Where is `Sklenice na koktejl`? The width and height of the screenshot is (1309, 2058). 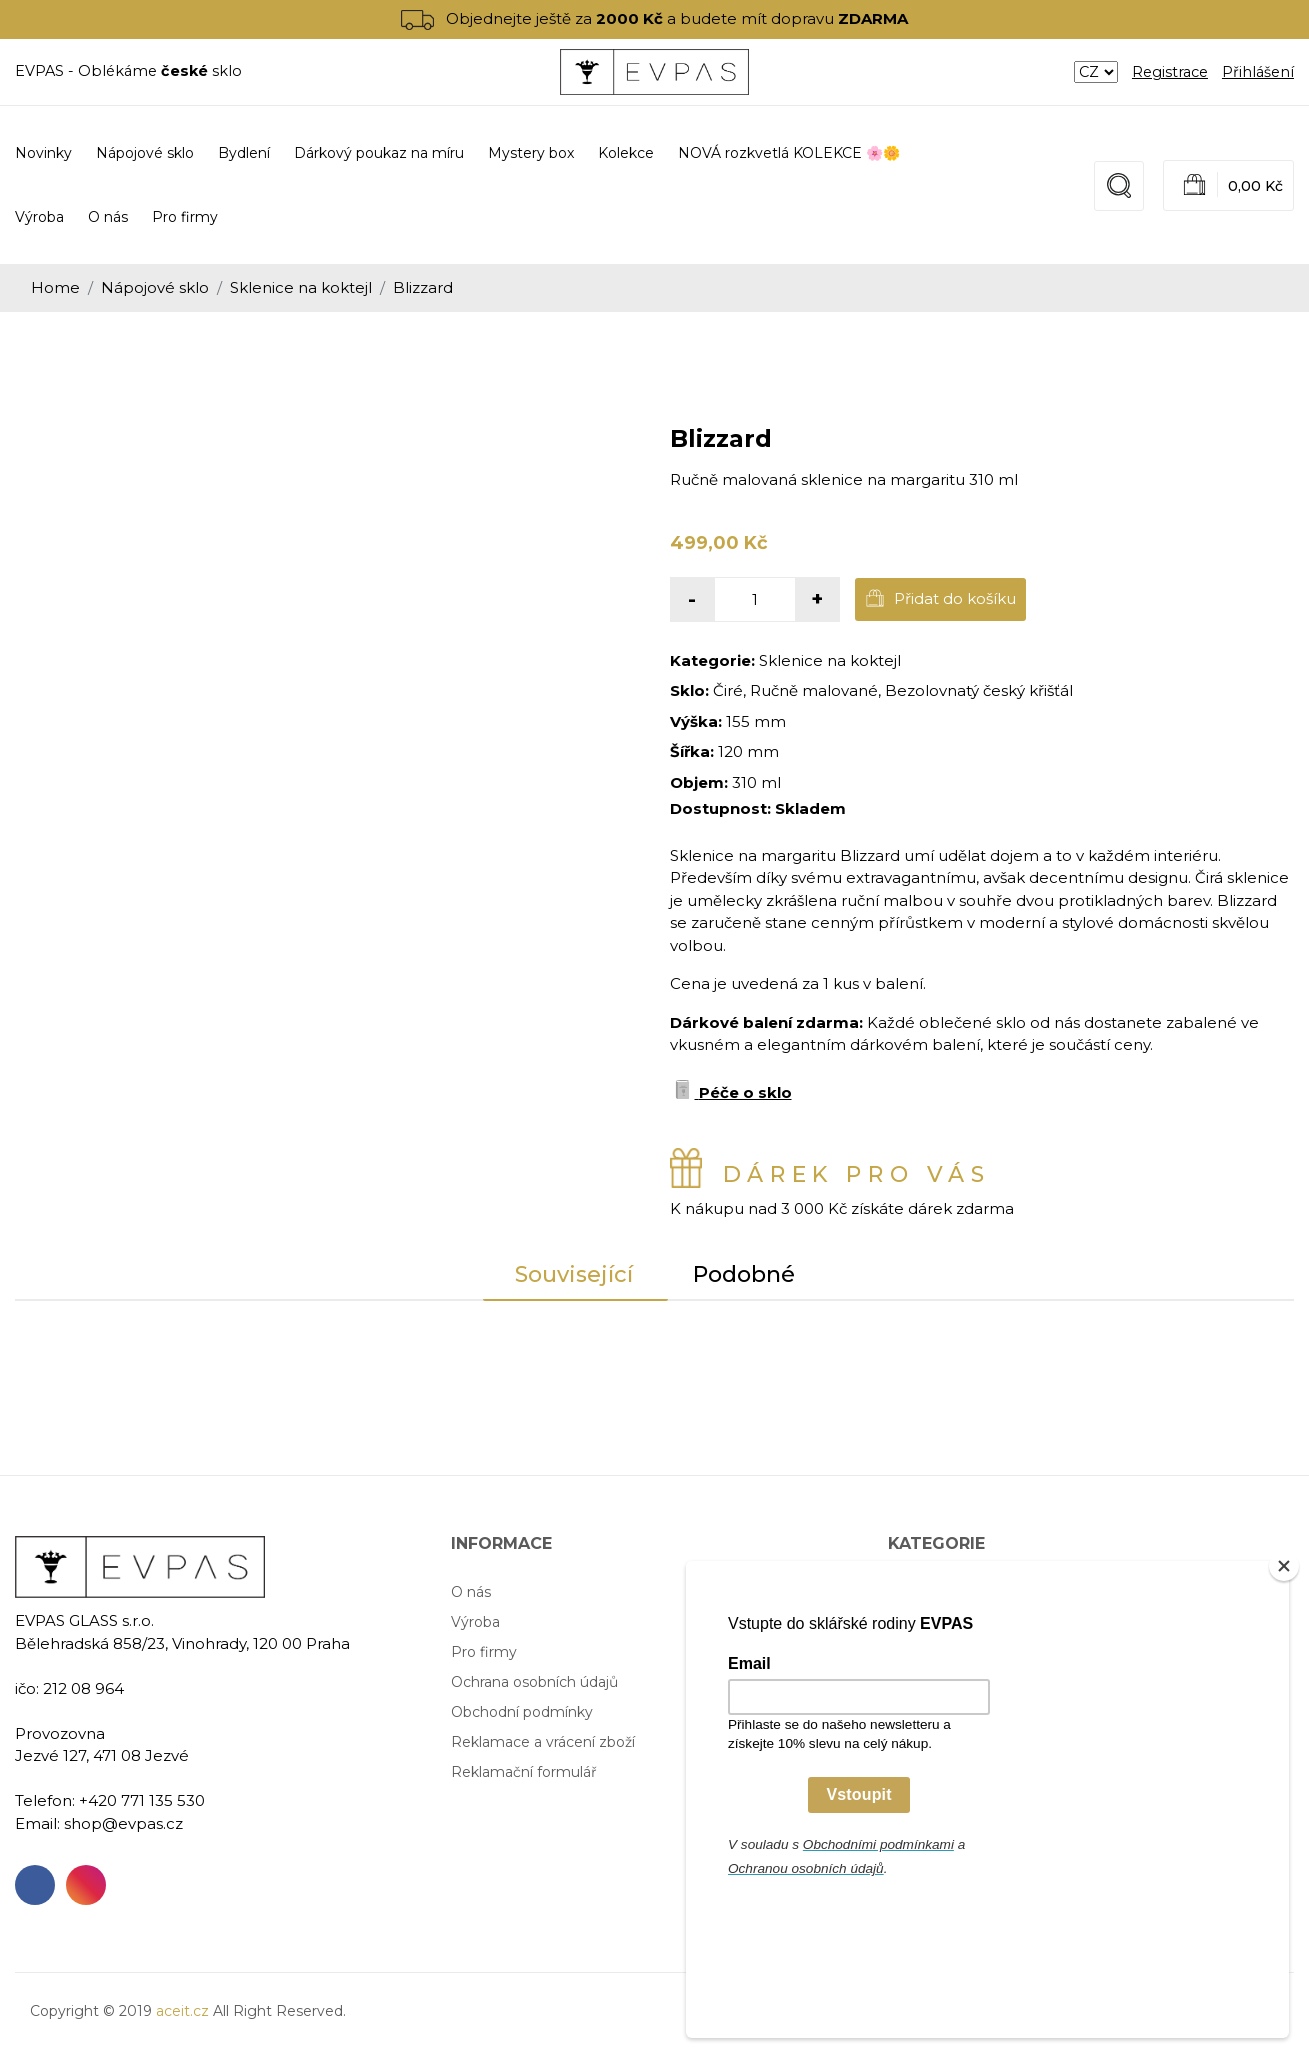 Sklenice na koktejl is located at coordinates (301, 287).